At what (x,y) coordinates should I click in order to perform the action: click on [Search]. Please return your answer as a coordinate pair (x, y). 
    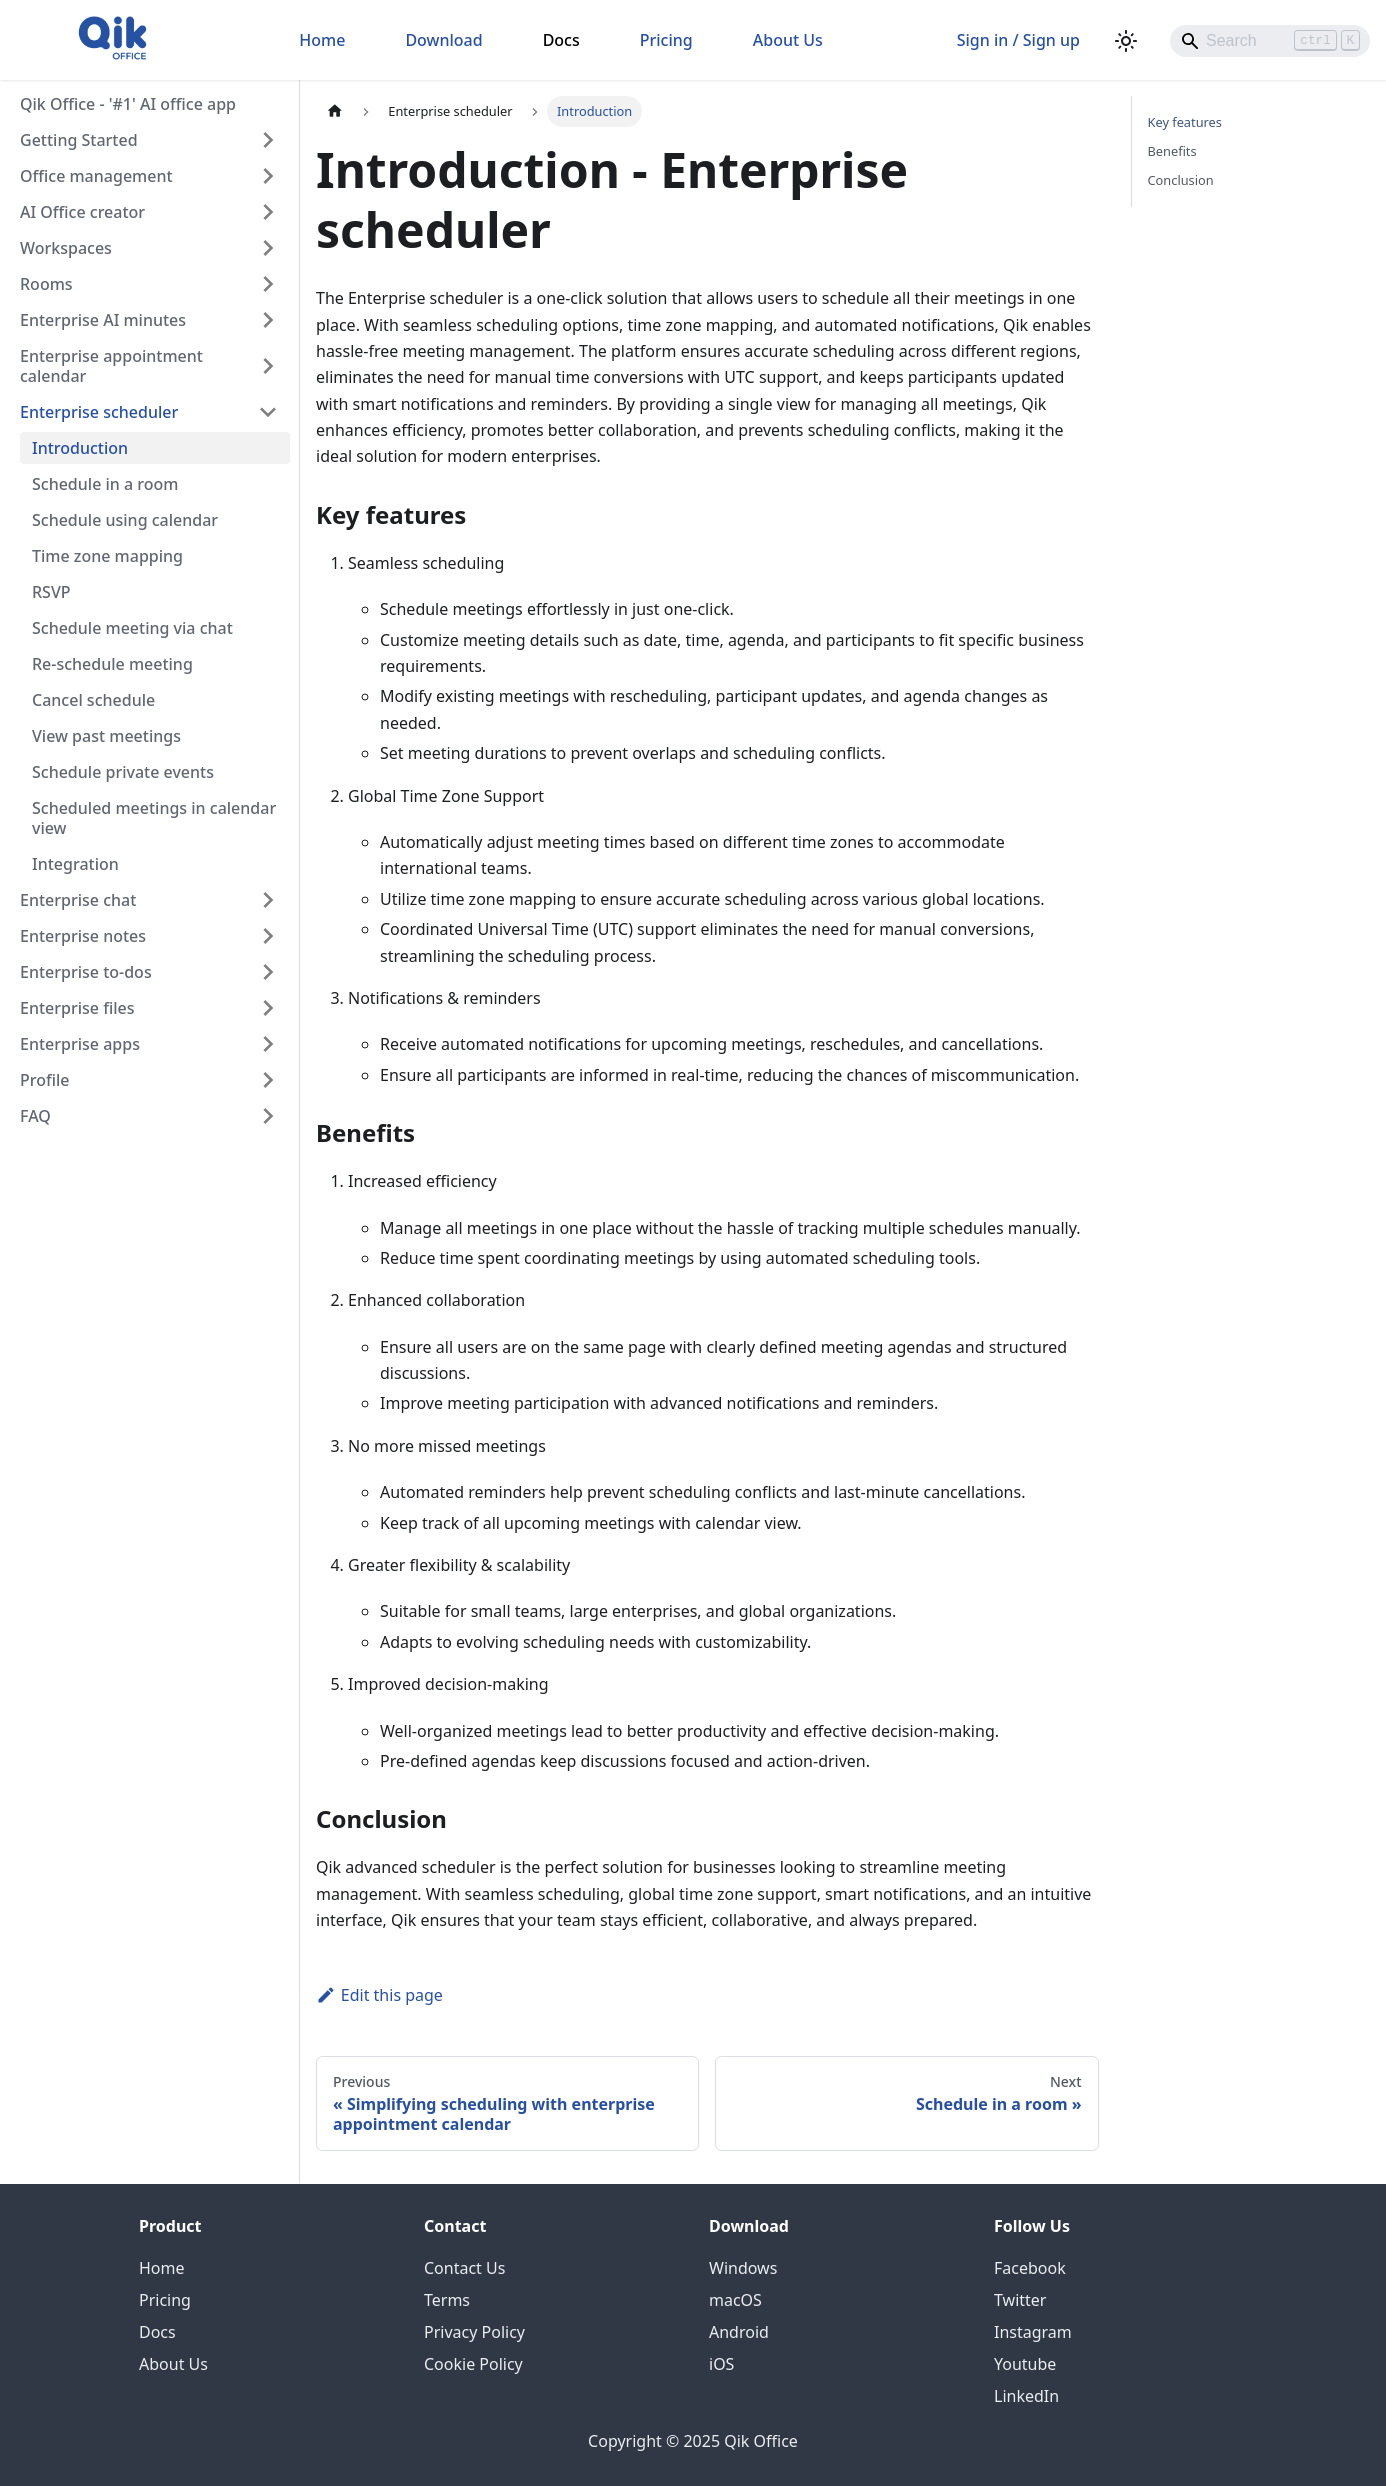
    Looking at the image, I should click on (1270, 41).